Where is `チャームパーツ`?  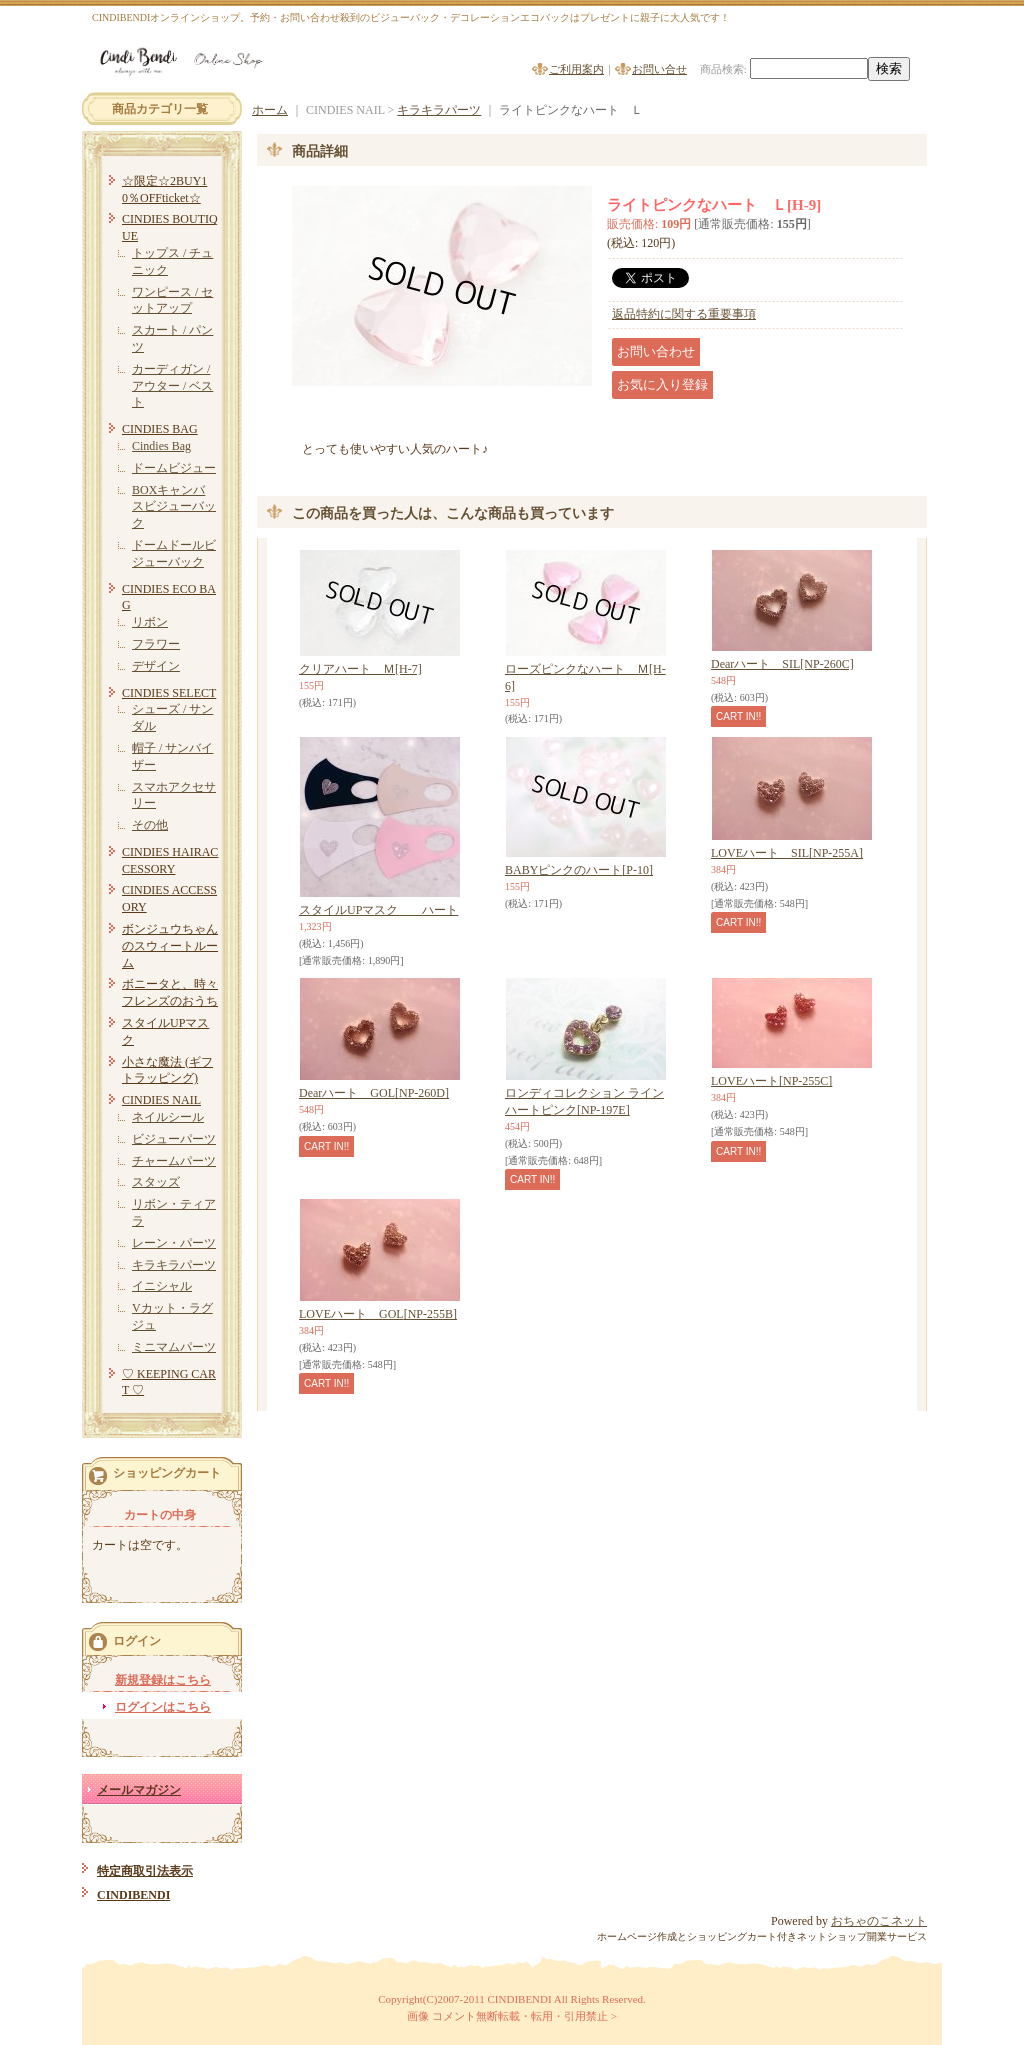 チャームパーツ is located at coordinates (174, 1161).